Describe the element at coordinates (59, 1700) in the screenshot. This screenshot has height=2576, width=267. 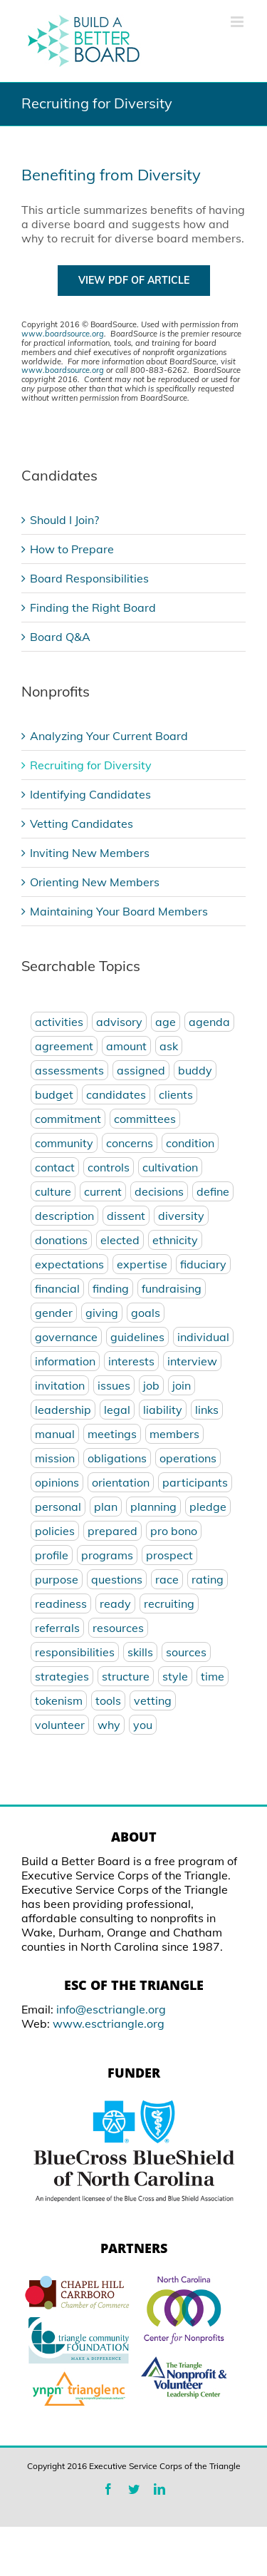
I see `tokenism` at that location.